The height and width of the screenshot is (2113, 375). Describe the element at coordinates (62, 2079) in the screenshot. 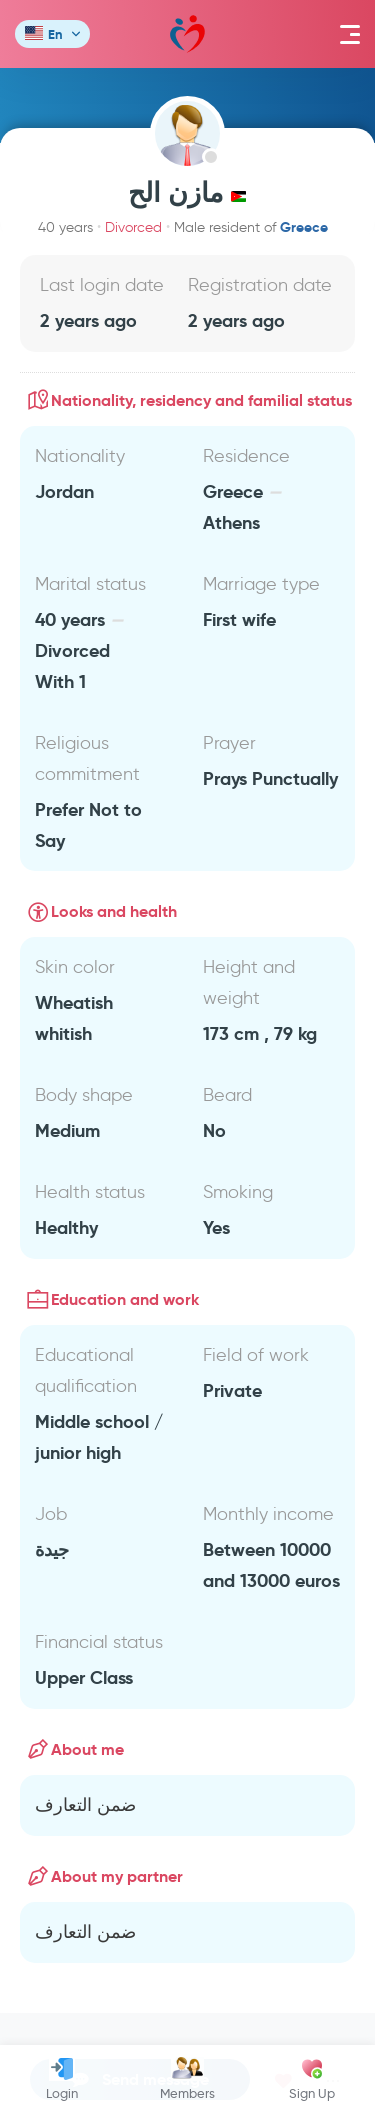

I see `Login` at that location.